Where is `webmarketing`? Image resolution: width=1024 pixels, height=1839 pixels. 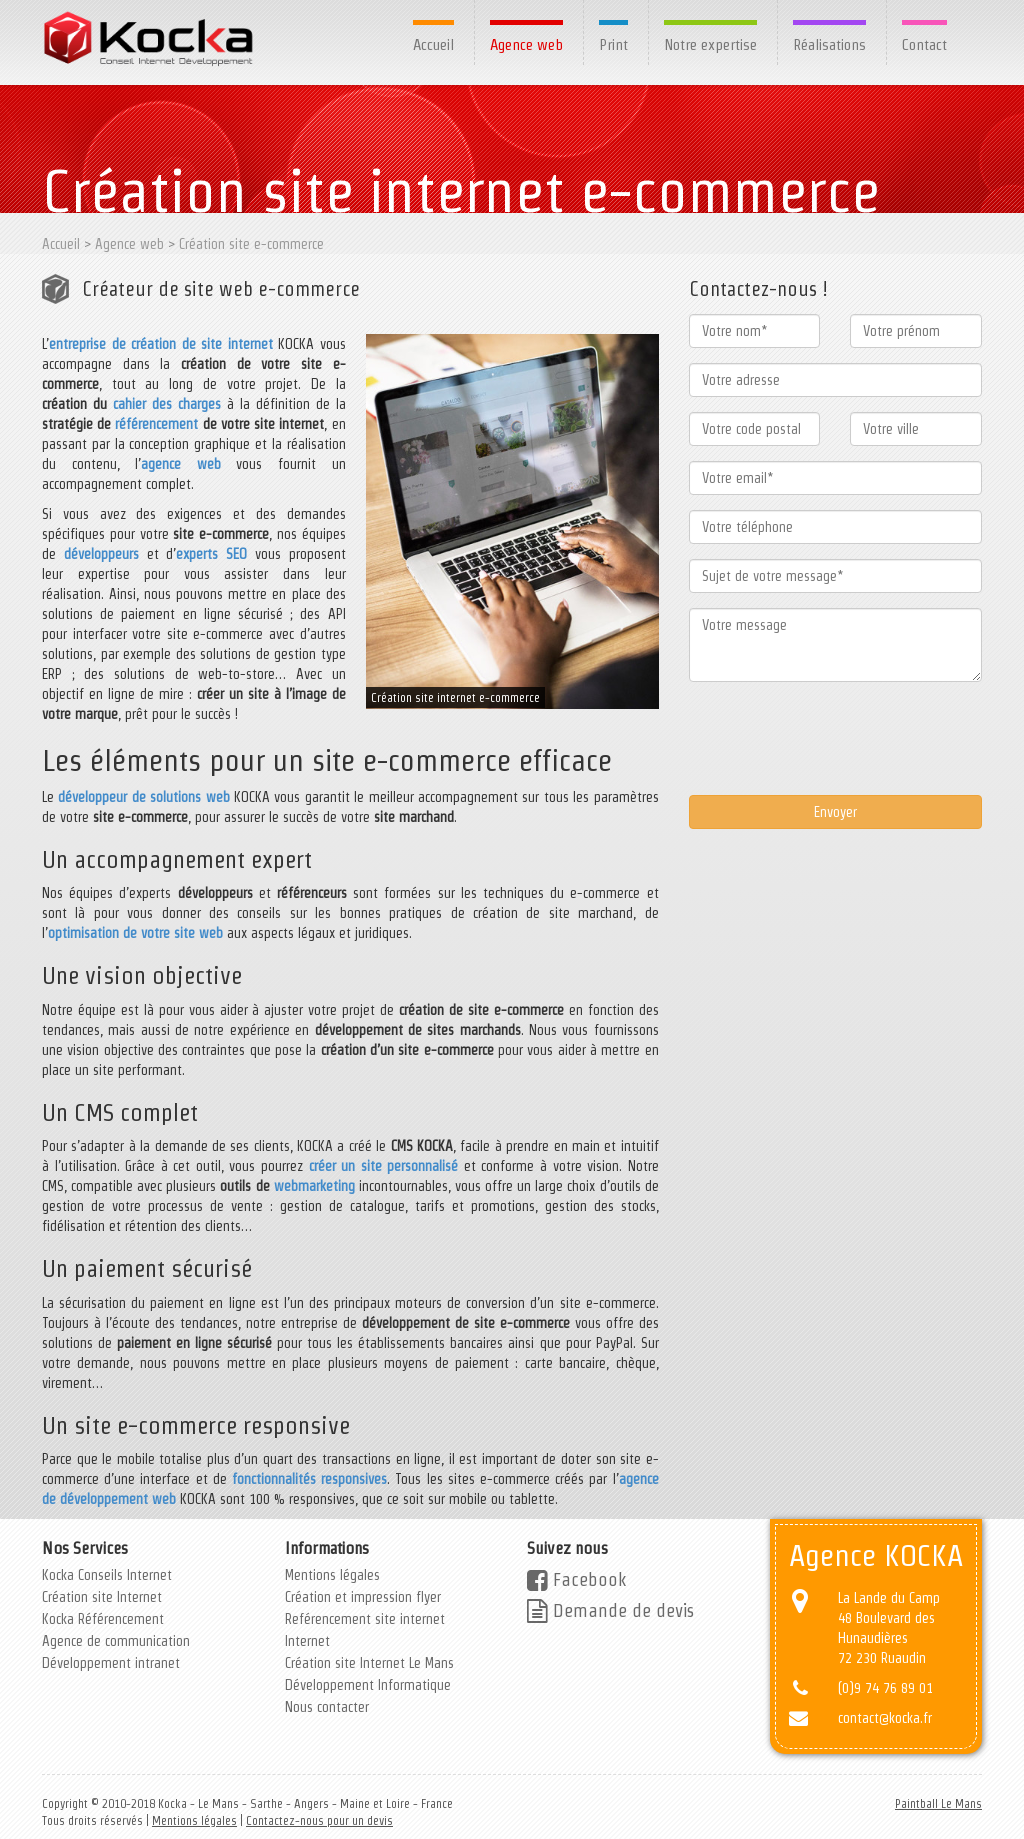 webmarketing is located at coordinates (314, 1186).